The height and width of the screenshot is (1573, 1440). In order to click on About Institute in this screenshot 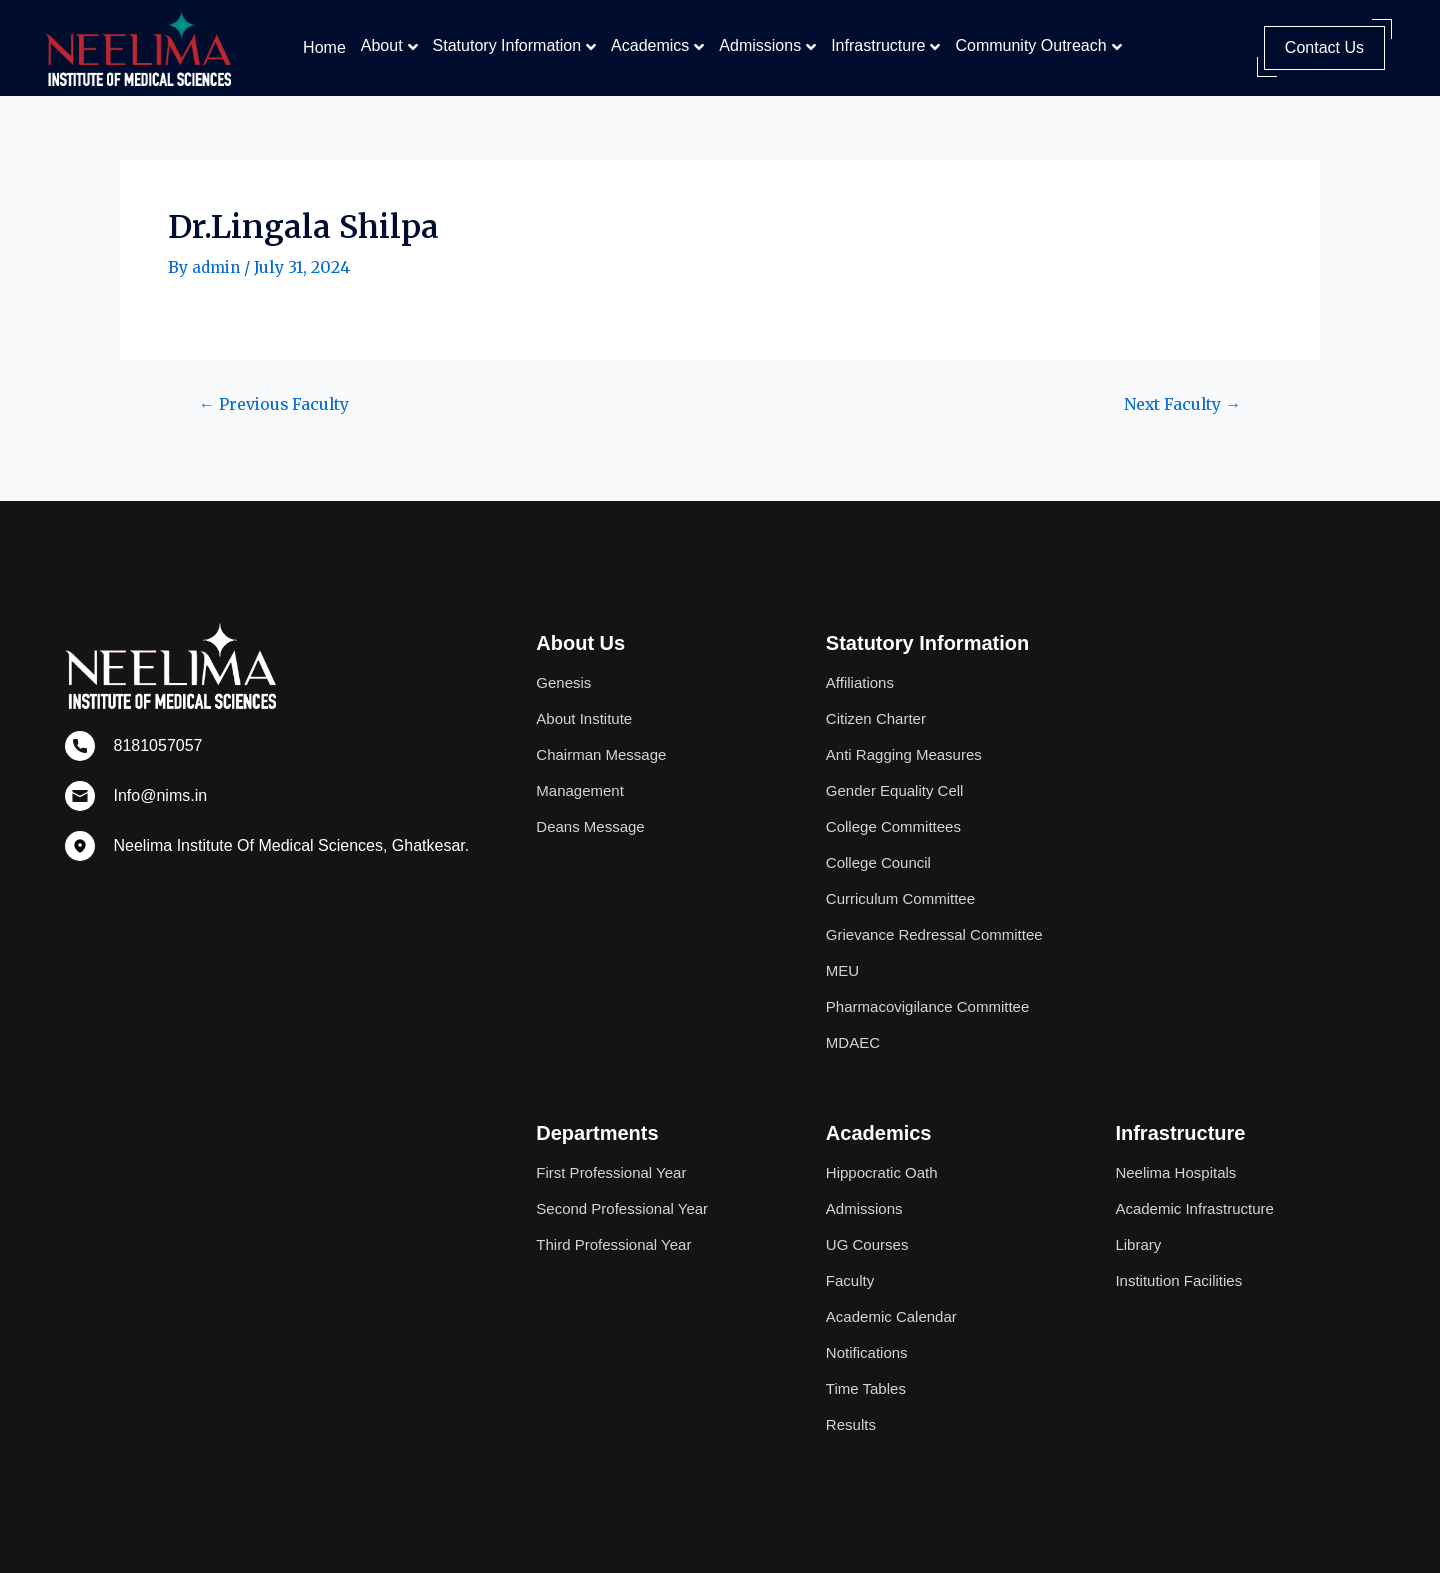, I will do `click(587, 698)`.